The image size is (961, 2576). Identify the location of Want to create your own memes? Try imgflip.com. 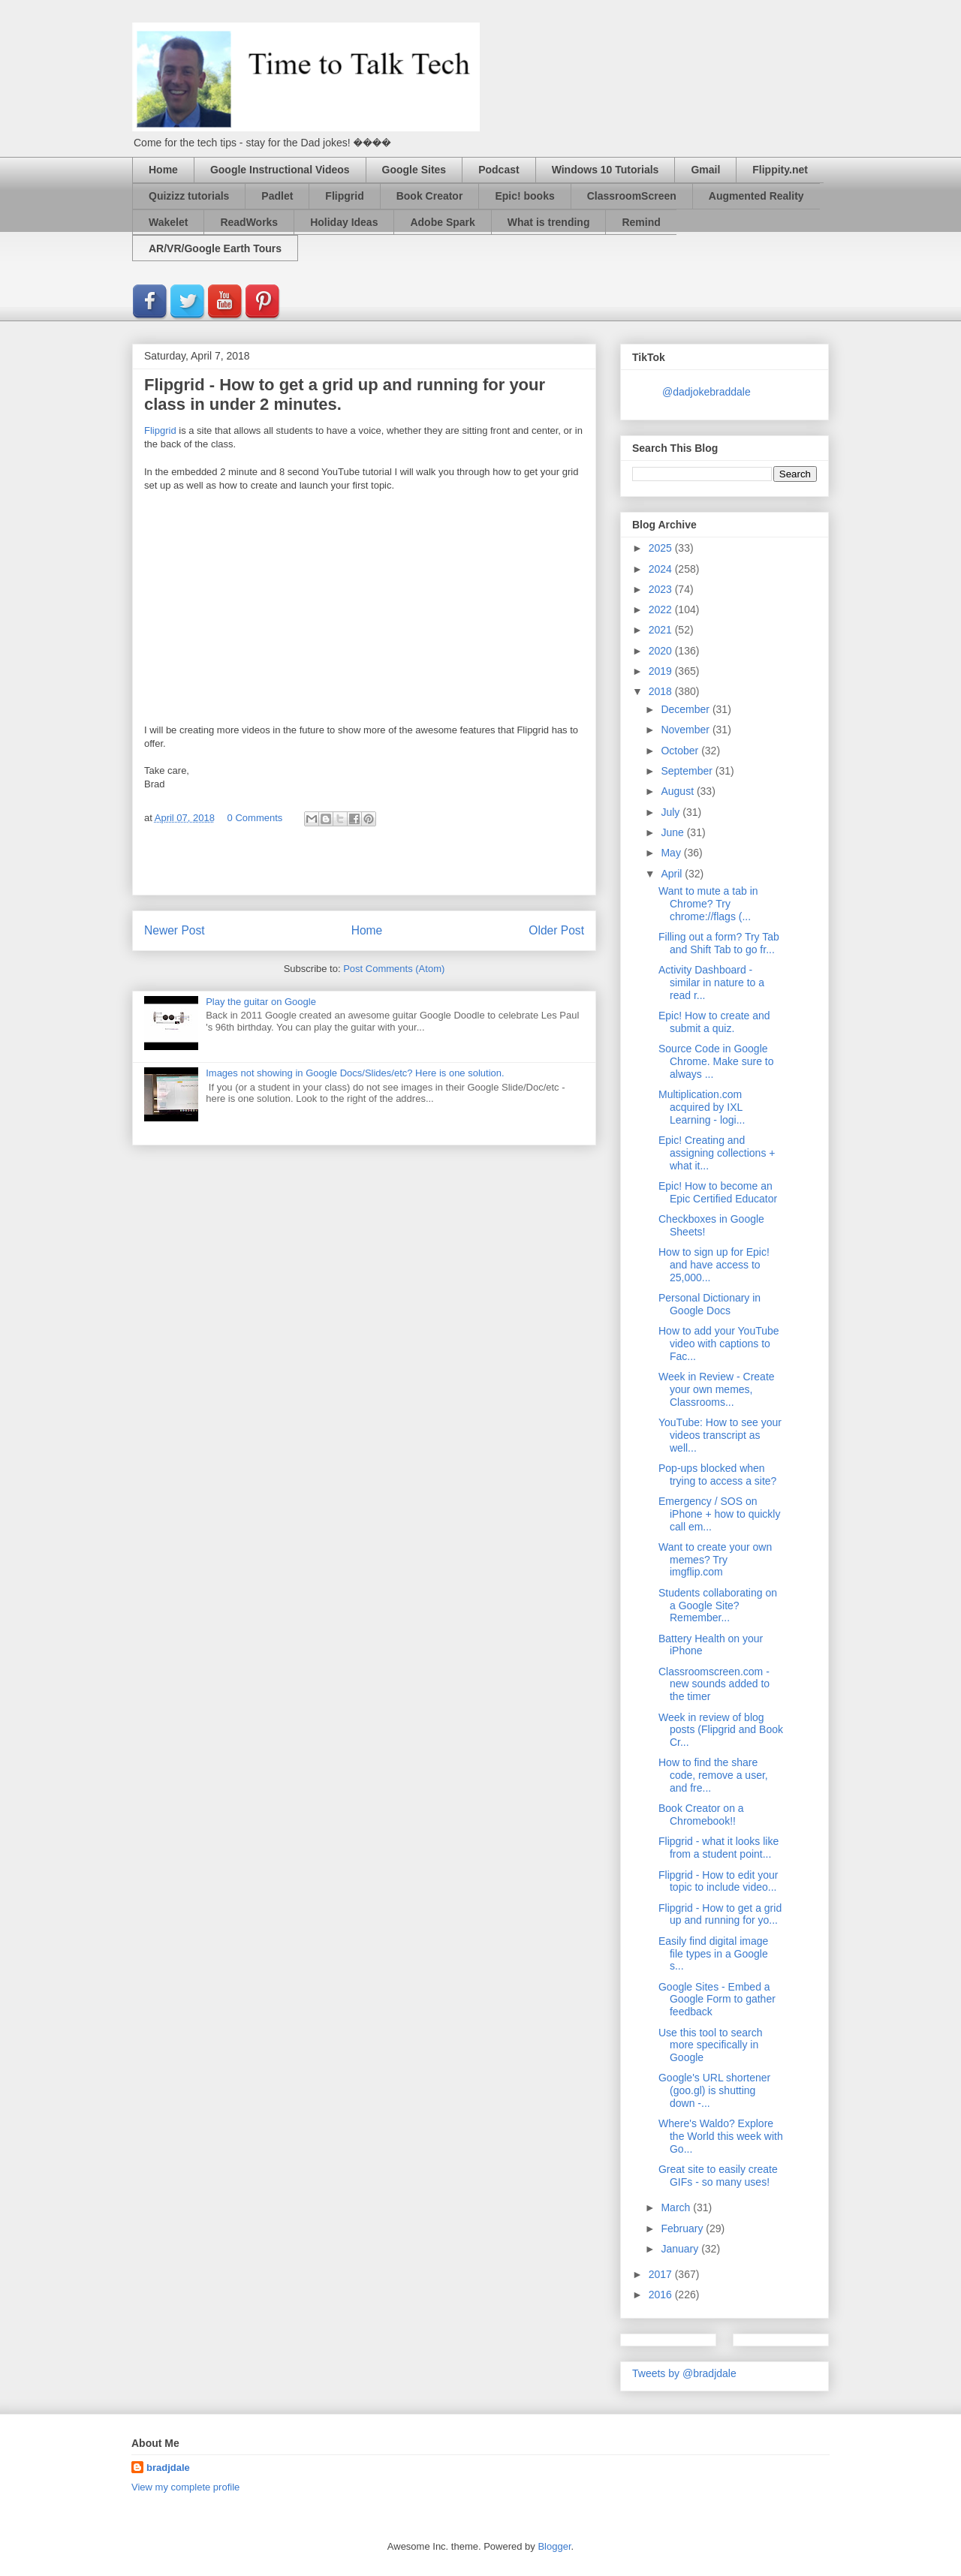
(715, 1559).